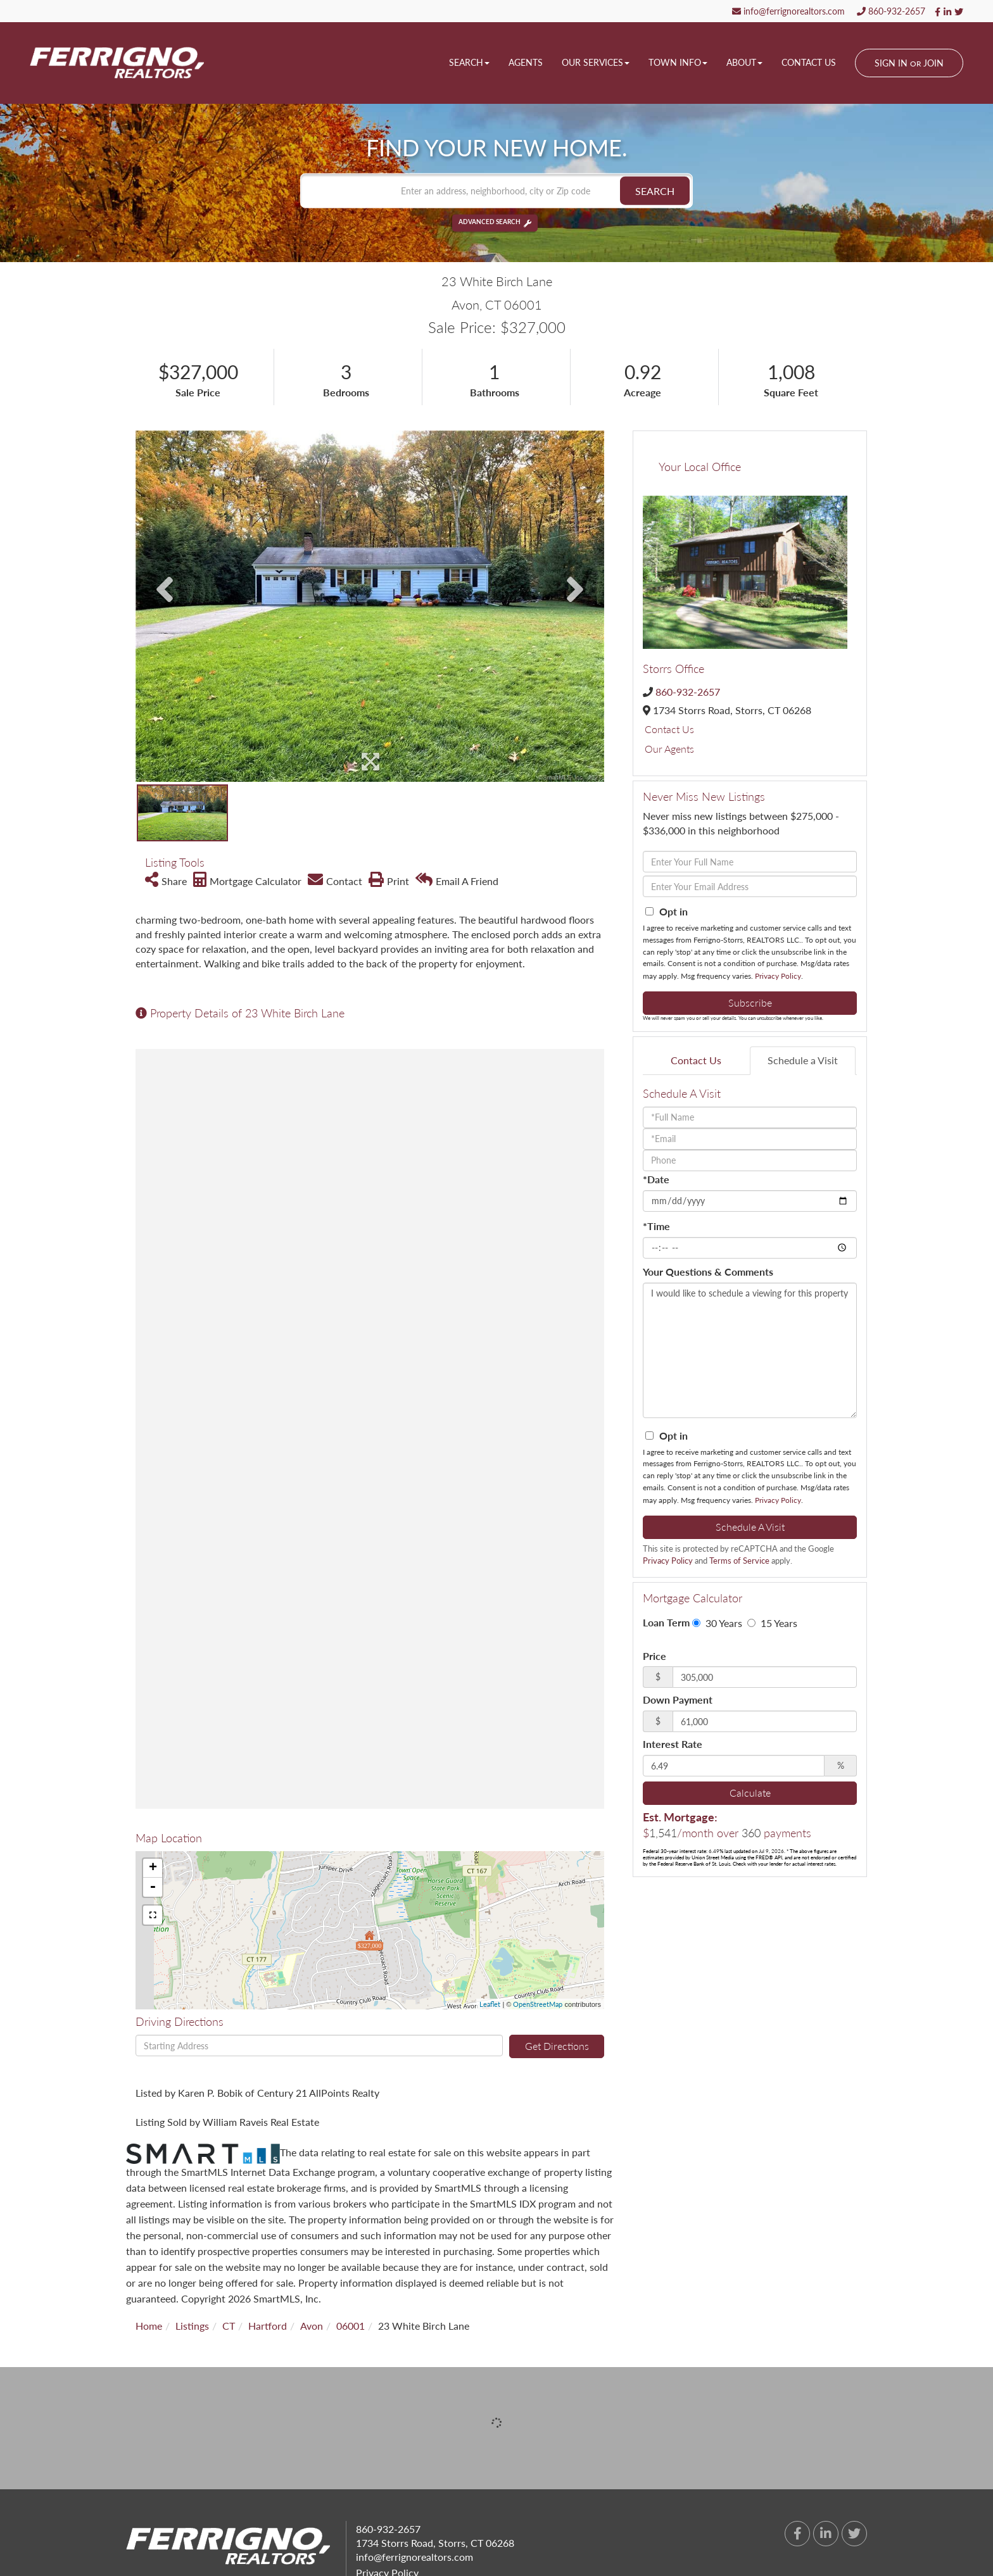  What do you see at coordinates (739, 1560) in the screenshot?
I see `Terms of Service` at bounding box center [739, 1560].